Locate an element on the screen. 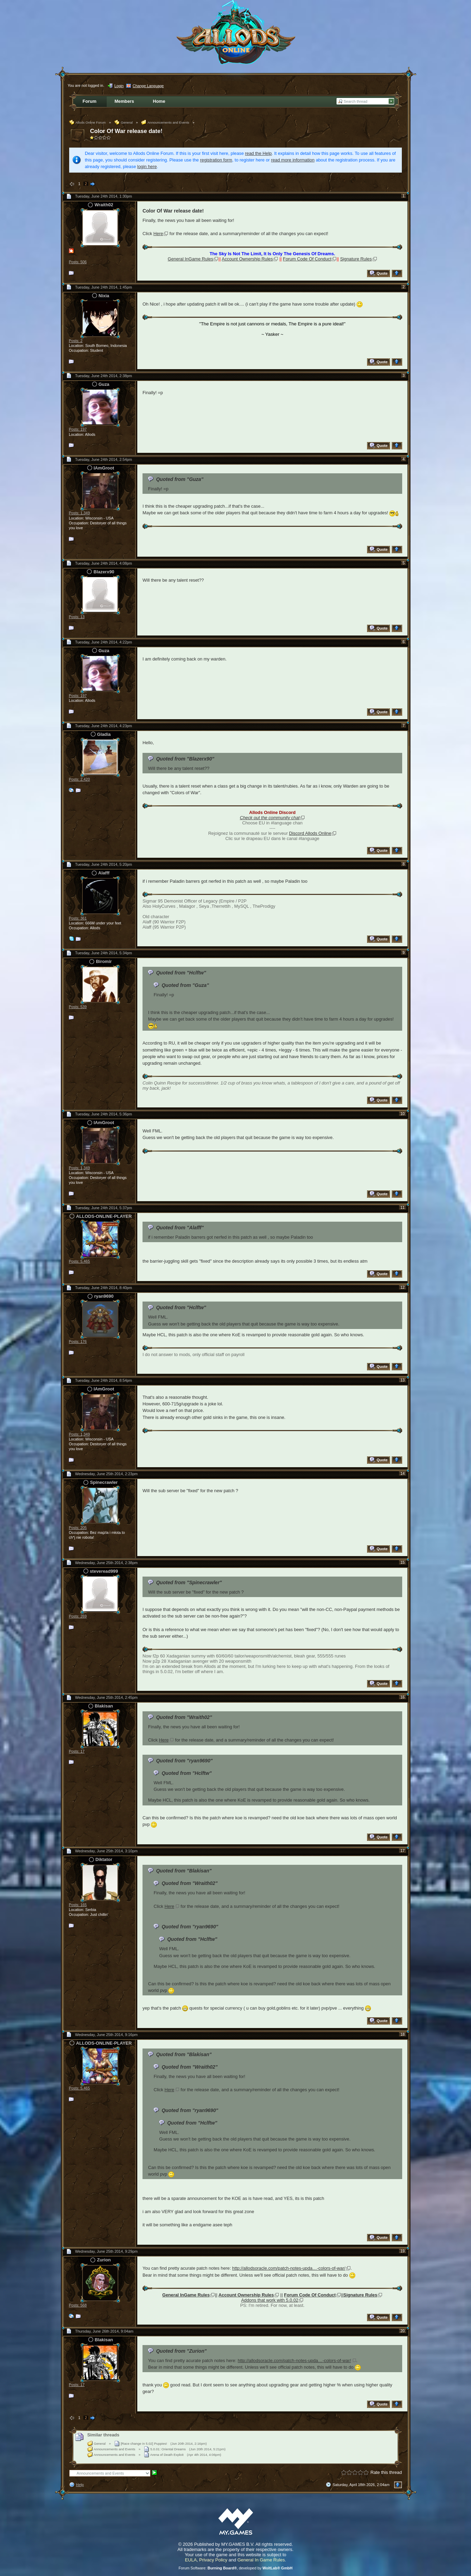  Color Of War release date! is located at coordinates (126, 131).